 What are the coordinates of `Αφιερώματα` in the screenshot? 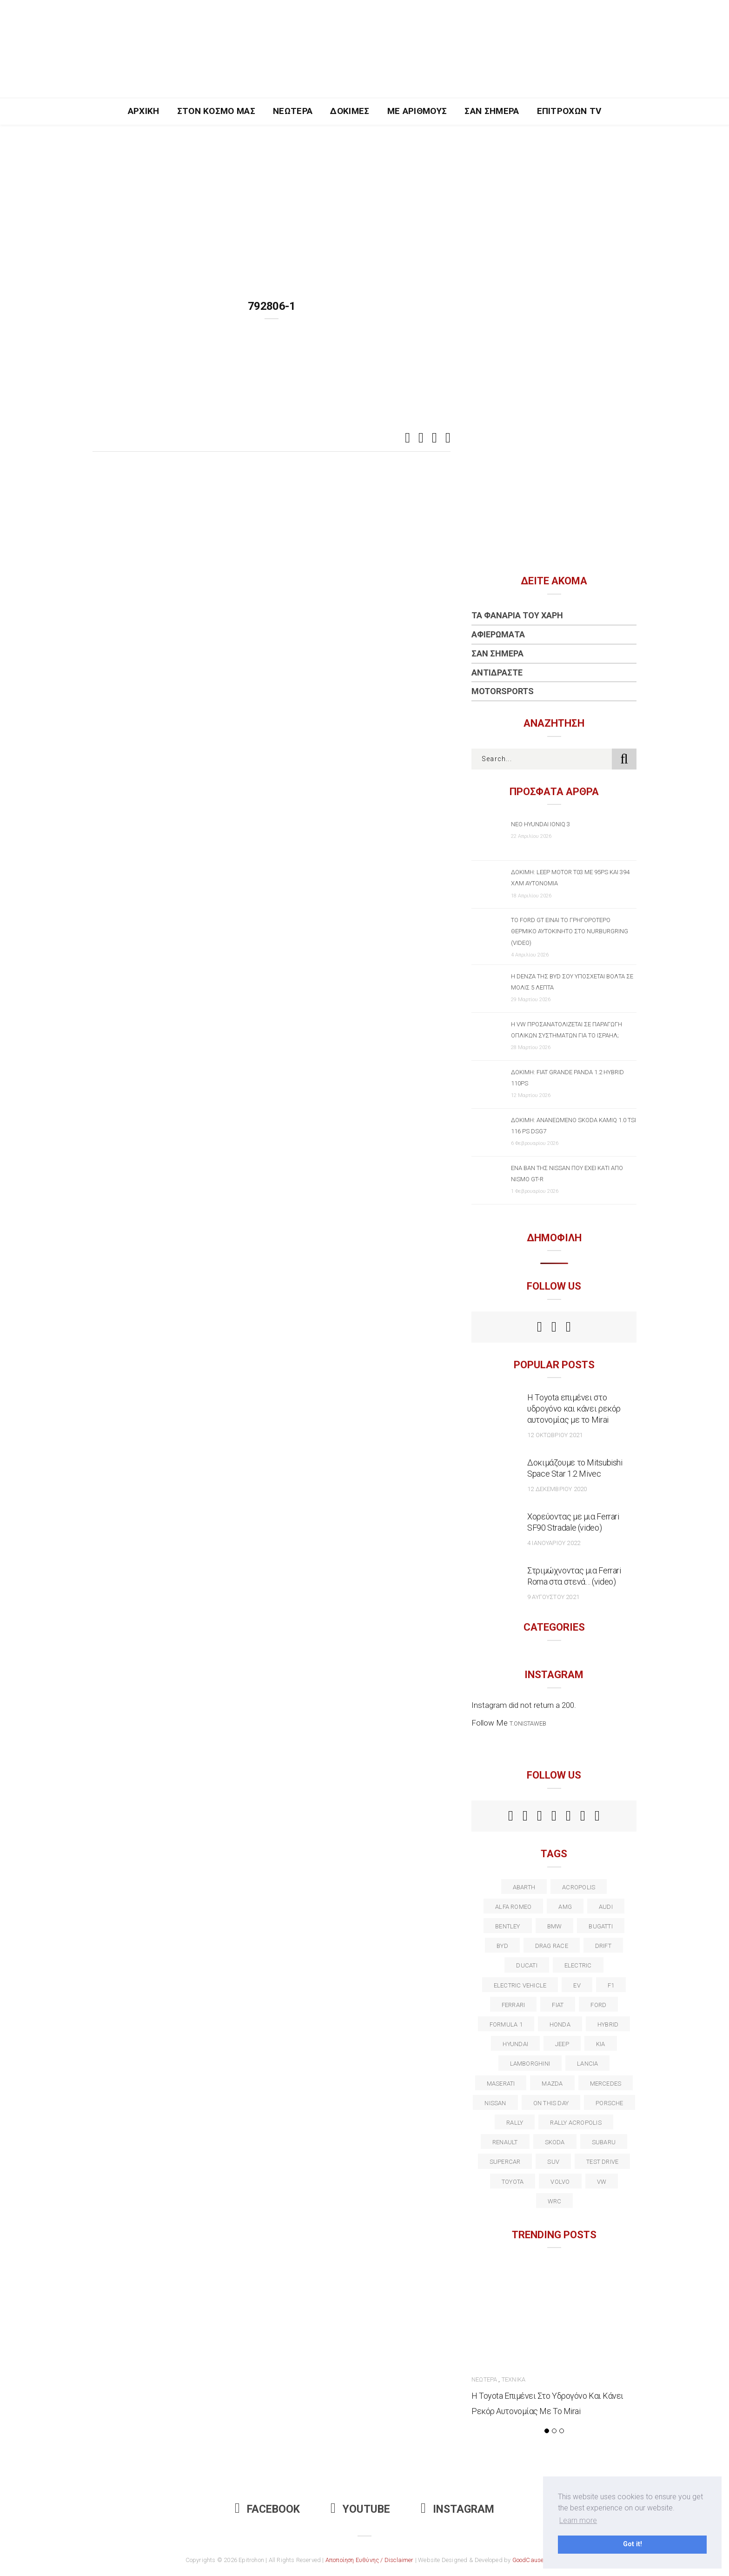 It's located at (498, 634).